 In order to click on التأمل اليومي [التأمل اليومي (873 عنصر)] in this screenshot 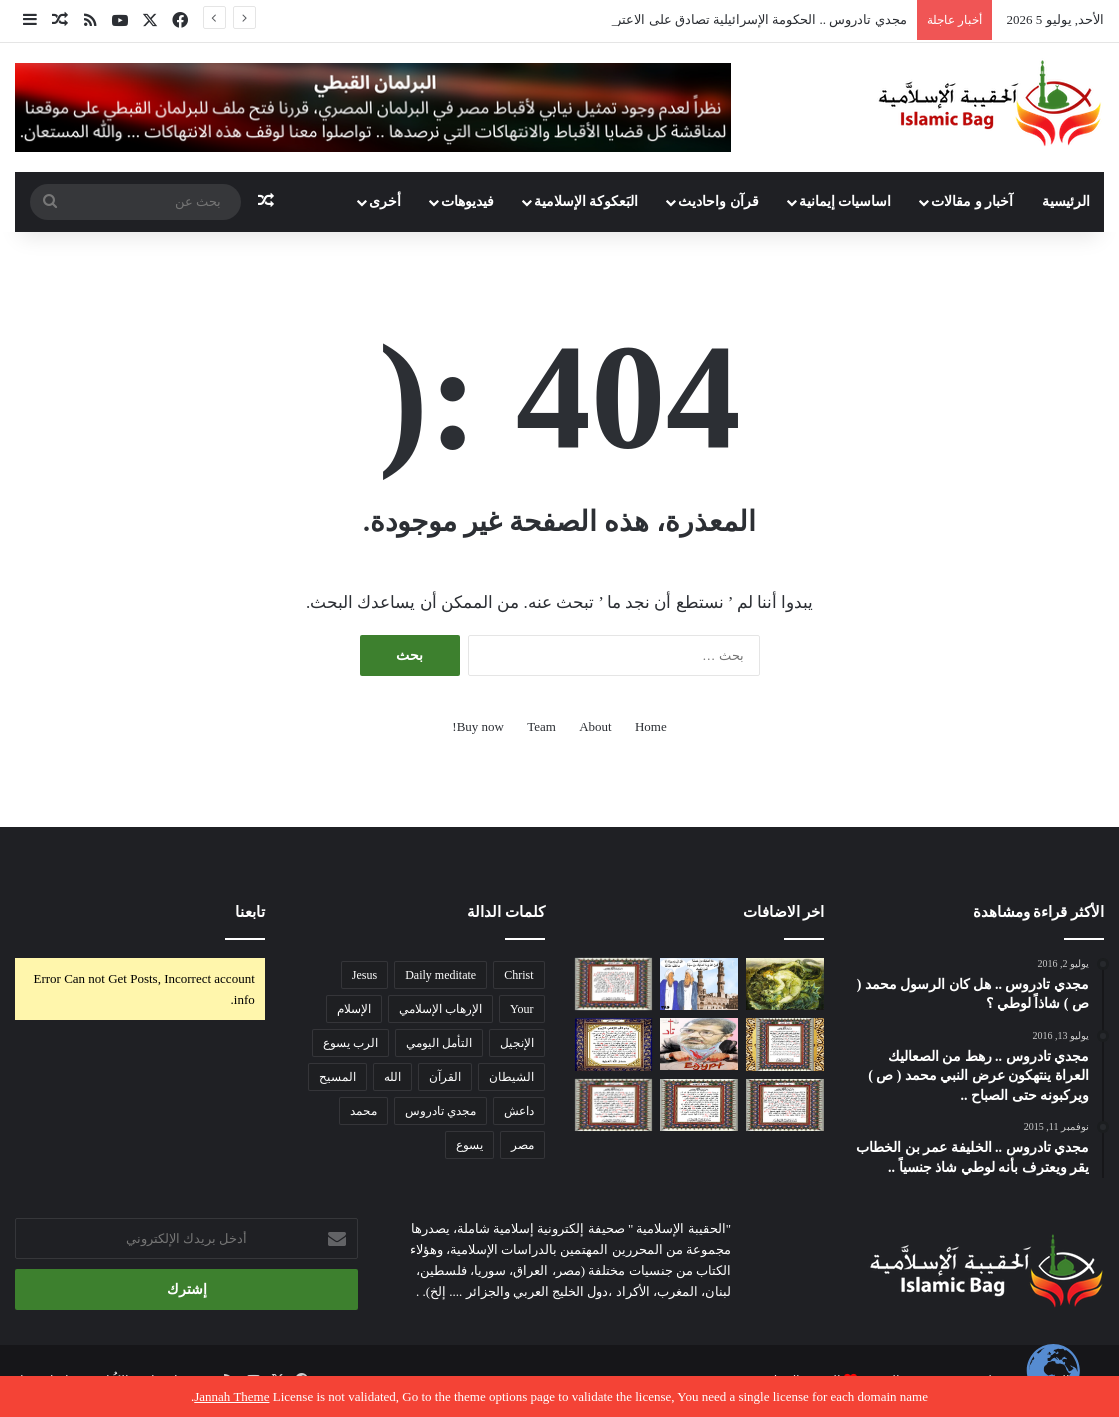, I will do `click(439, 1043)`.